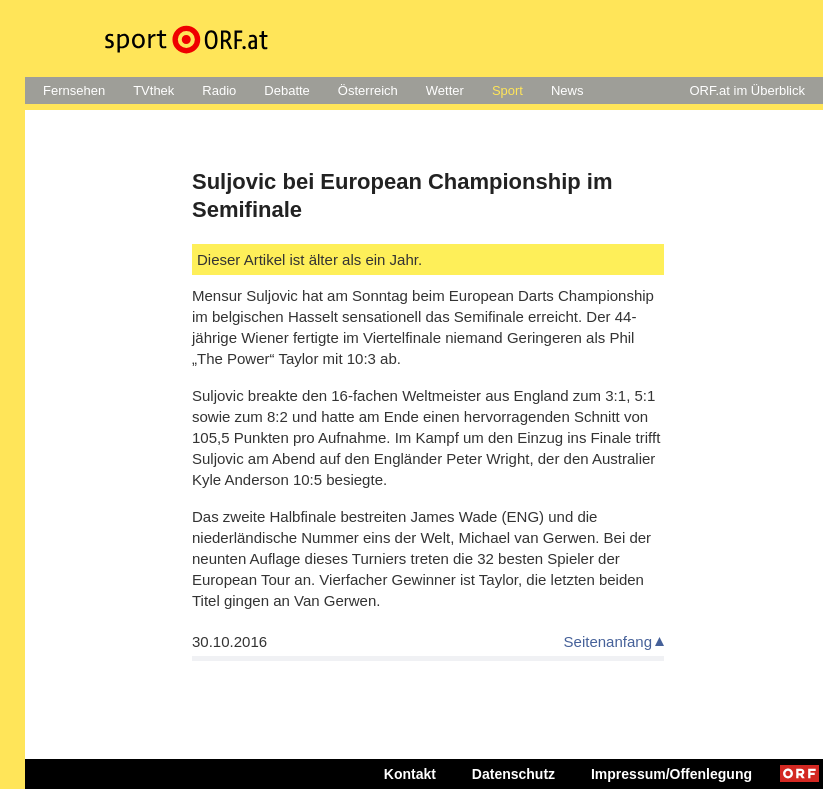 The image size is (823, 789). Describe the element at coordinates (513, 774) in the screenshot. I see `Datenschutz` at that location.